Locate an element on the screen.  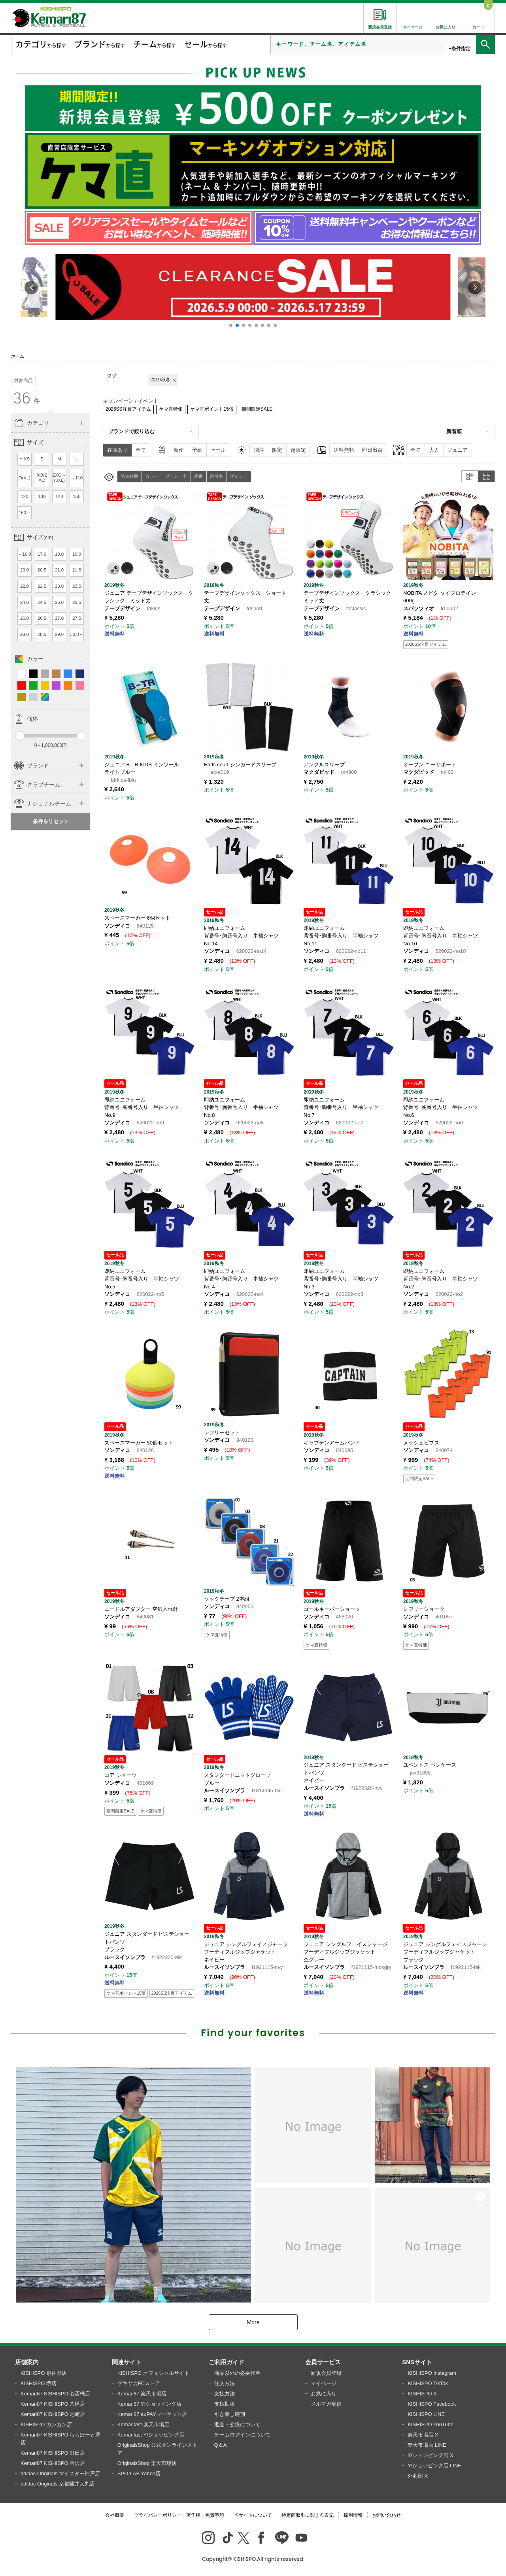
品番 is located at coordinates (198, 476).